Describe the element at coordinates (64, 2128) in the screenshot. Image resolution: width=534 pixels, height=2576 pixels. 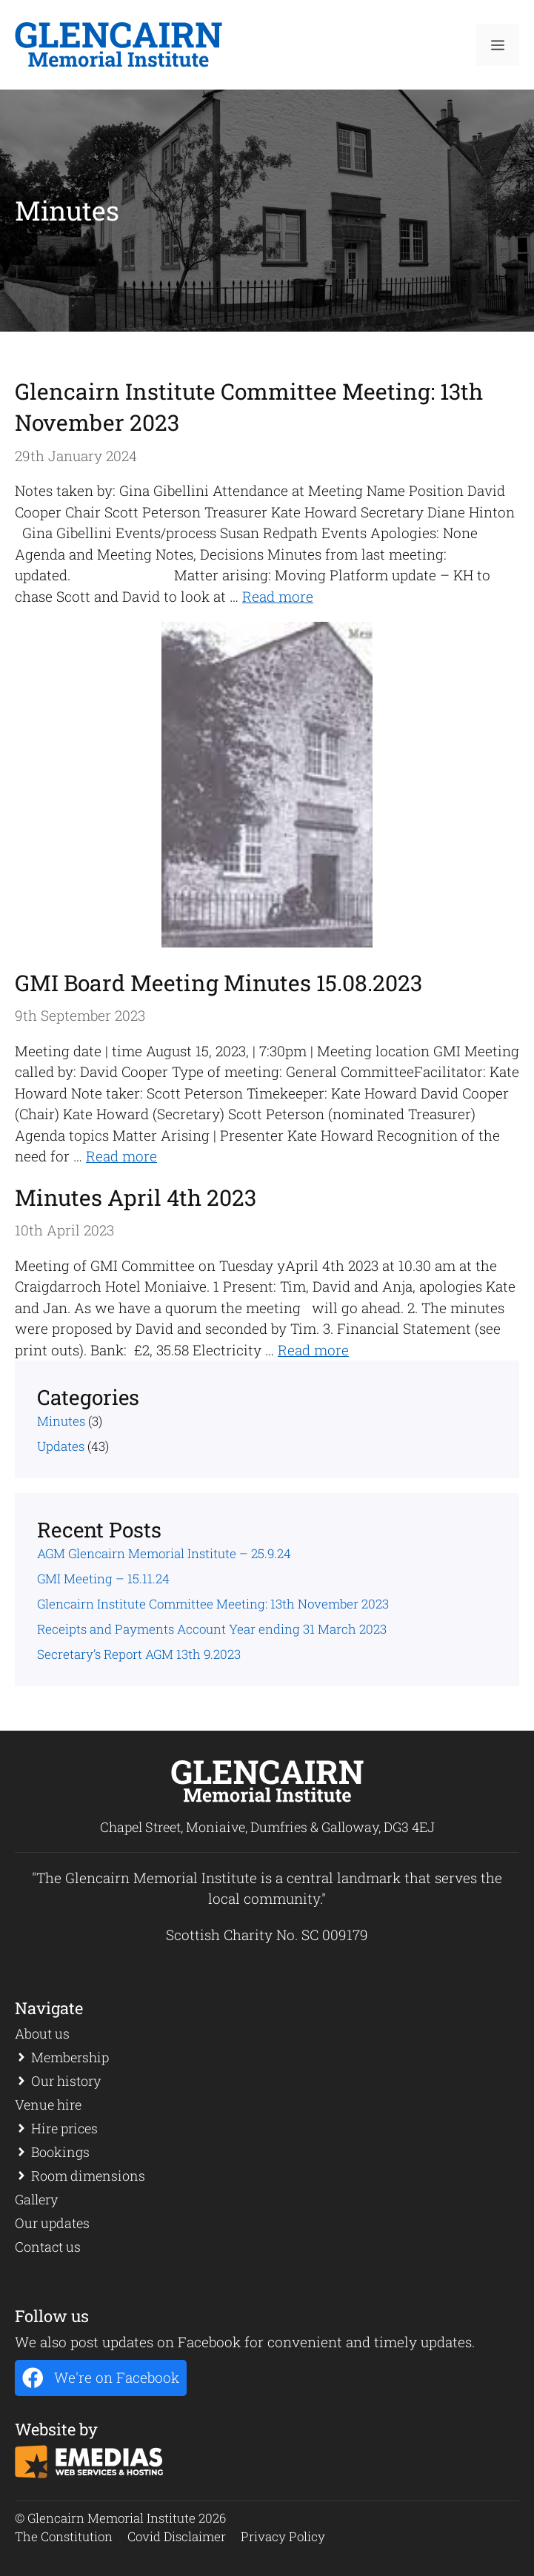
I see `Hire prices` at that location.